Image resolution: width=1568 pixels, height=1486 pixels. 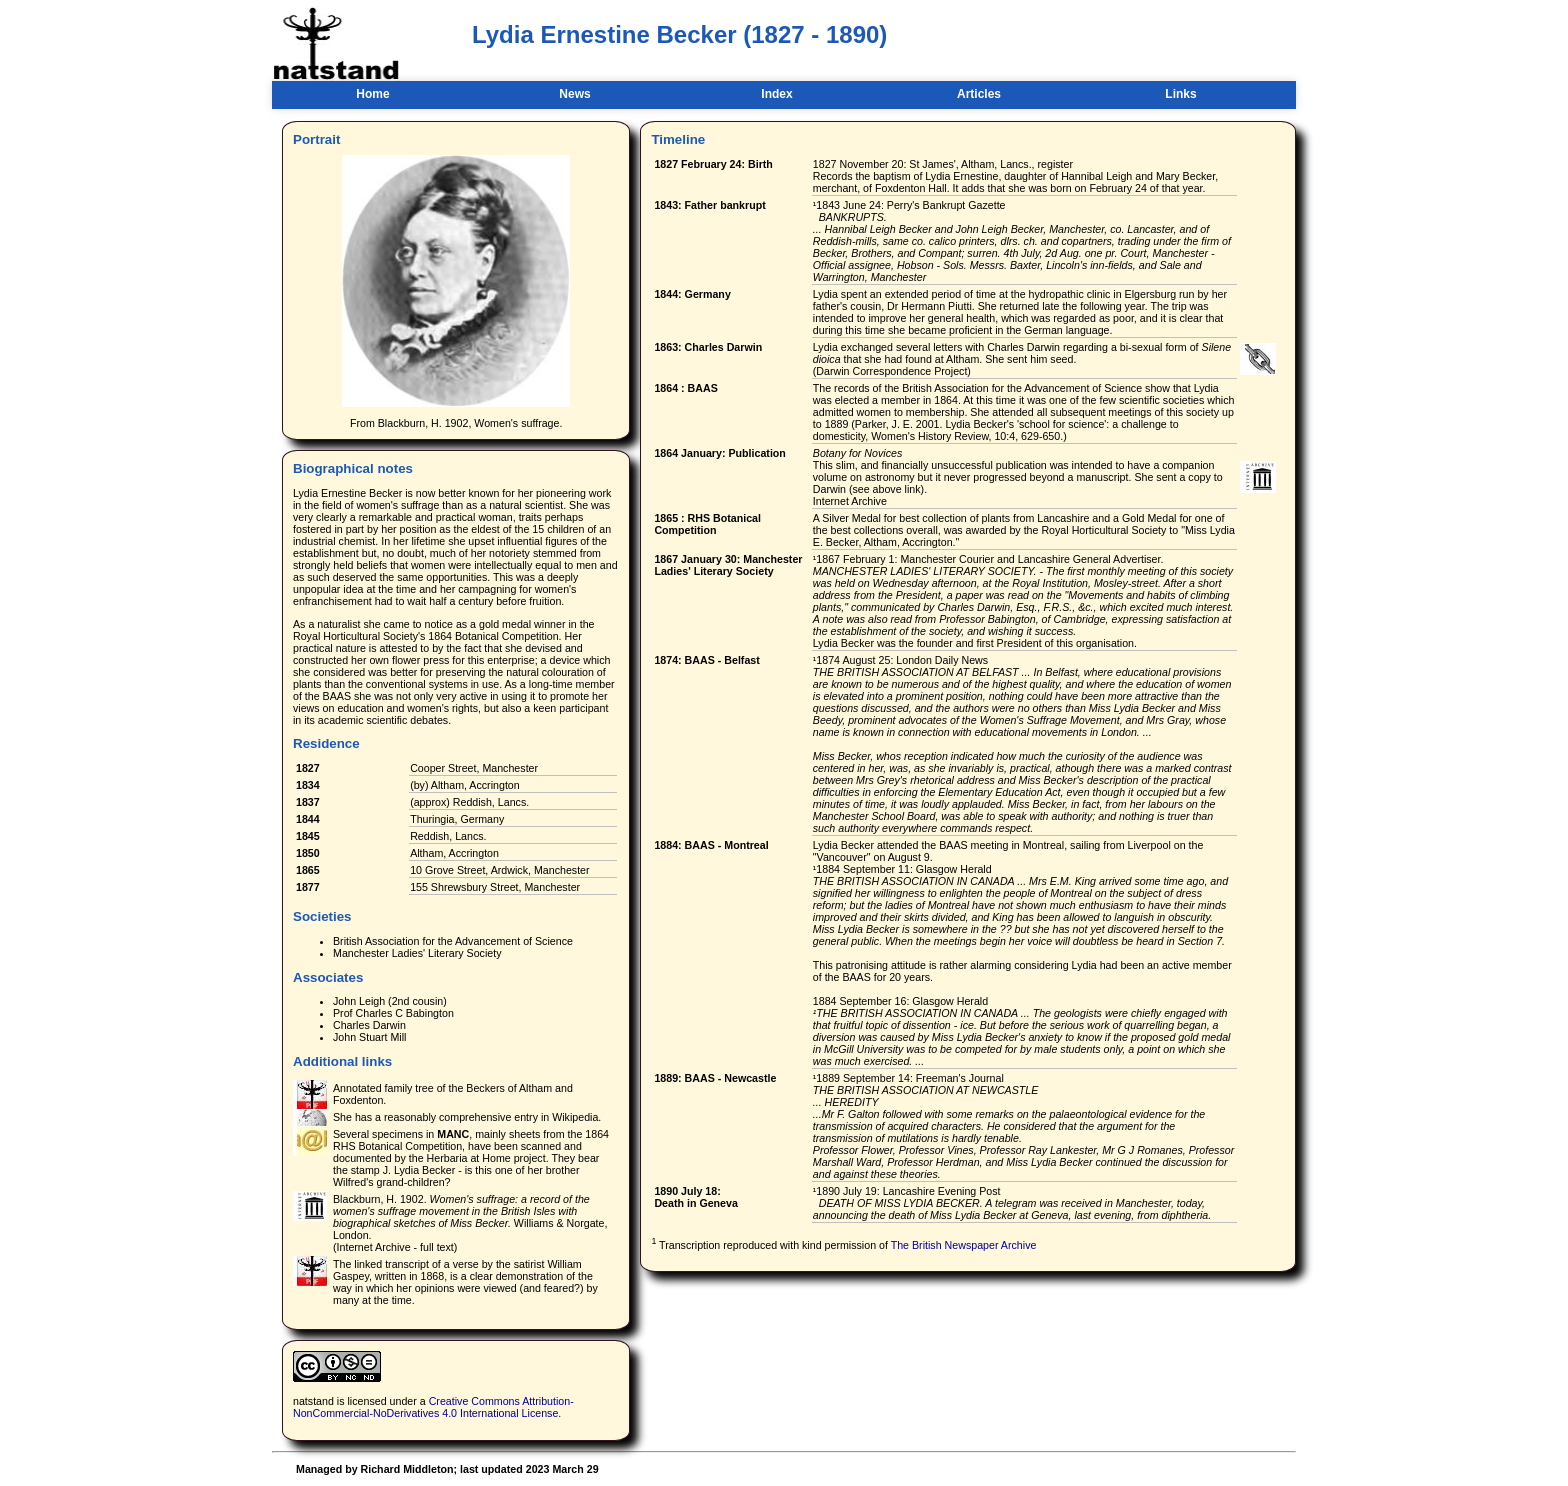 What do you see at coordinates (470, 1223) in the screenshot?
I see `Blackburn, H. 1902. Williams & Norgate, London. (Internet Archive - full text)` at bounding box center [470, 1223].